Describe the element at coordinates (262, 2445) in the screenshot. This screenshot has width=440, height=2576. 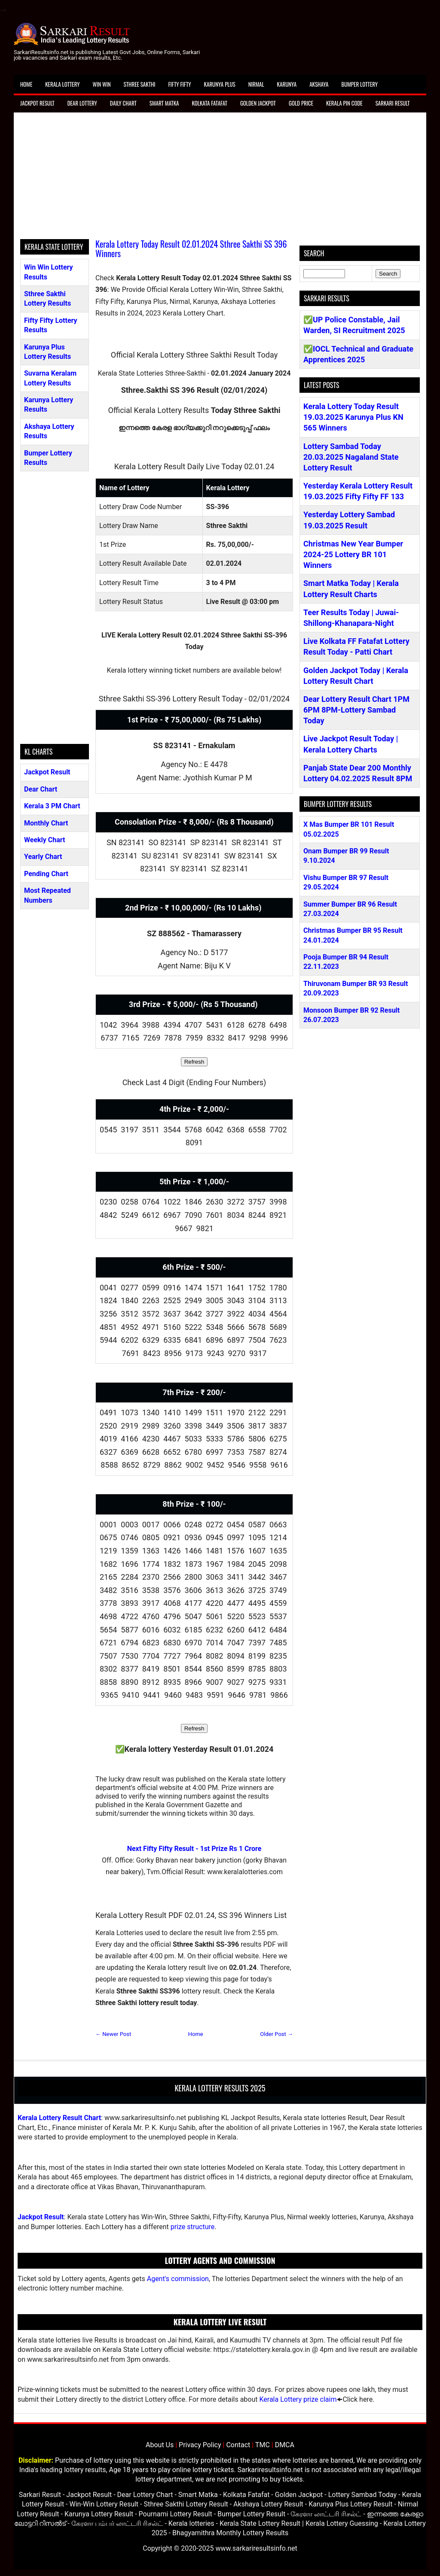
I see `TMC` at that location.